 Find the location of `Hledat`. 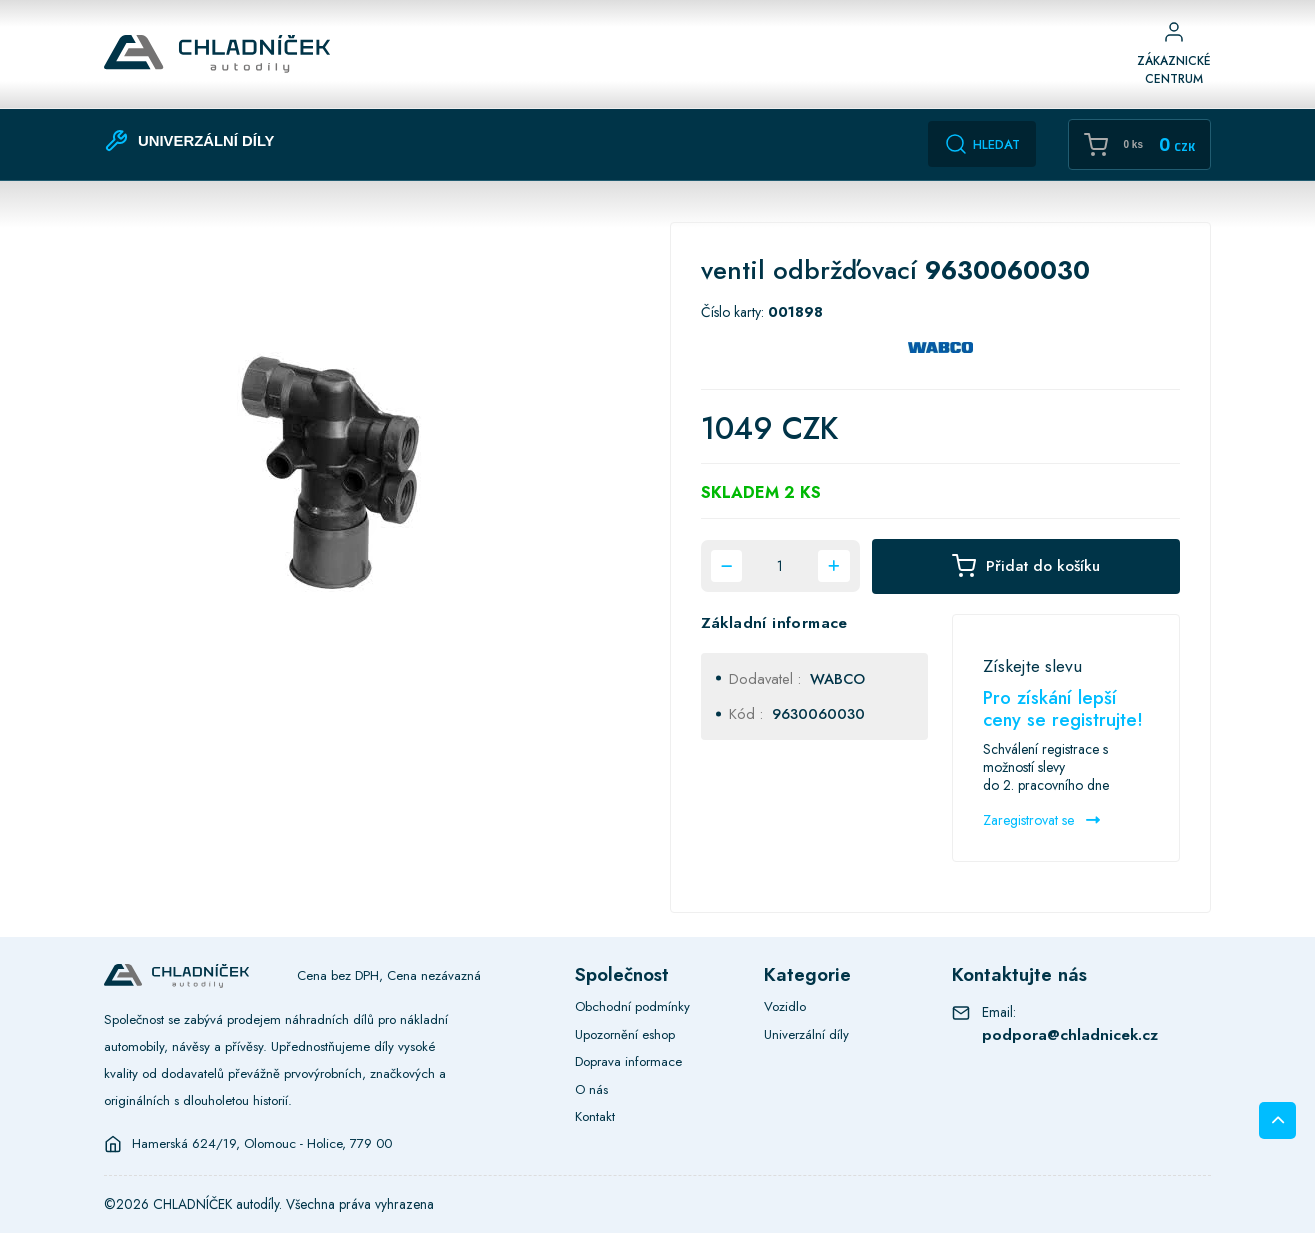

Hledat is located at coordinates (982, 144).